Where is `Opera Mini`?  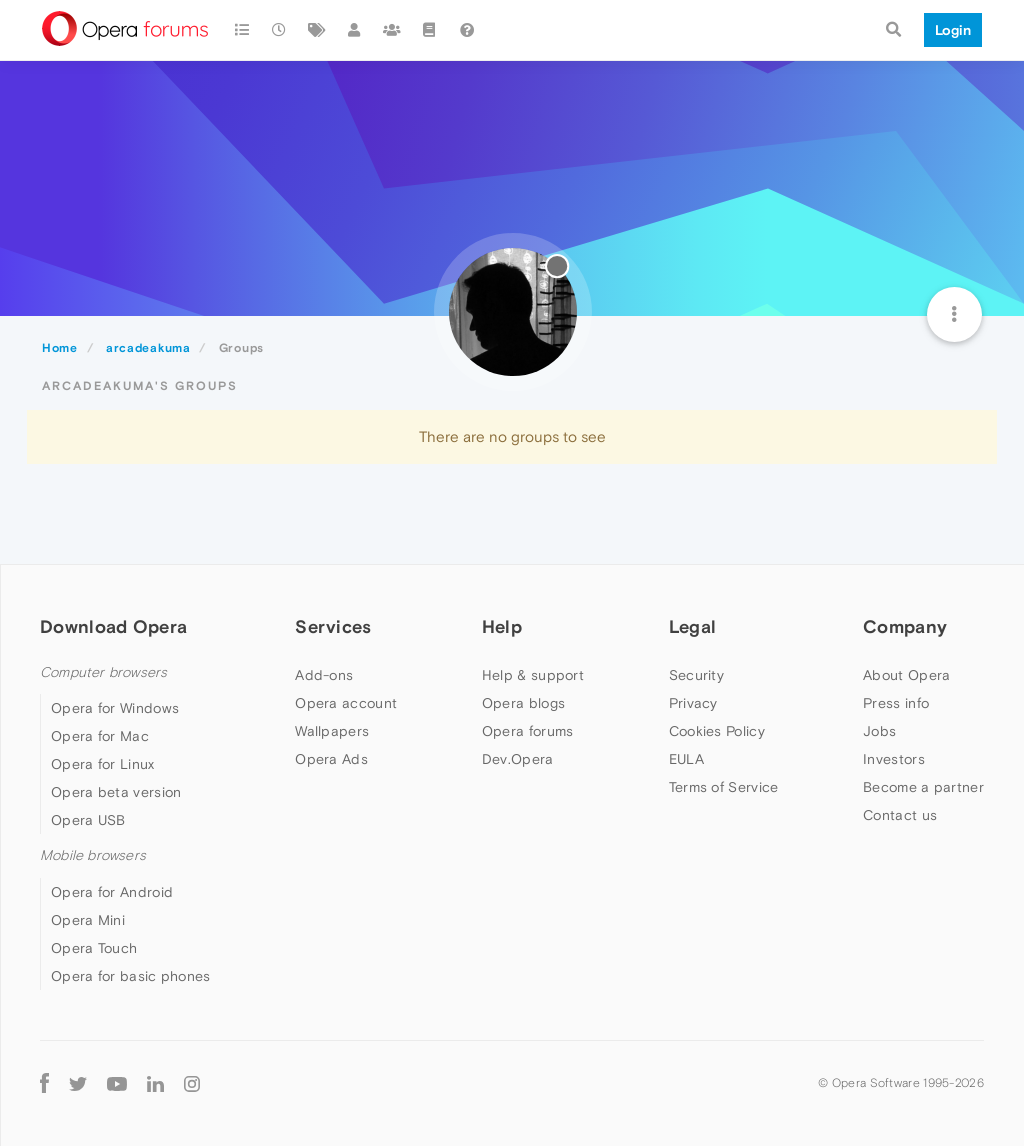
Opera Mini is located at coordinates (88, 920).